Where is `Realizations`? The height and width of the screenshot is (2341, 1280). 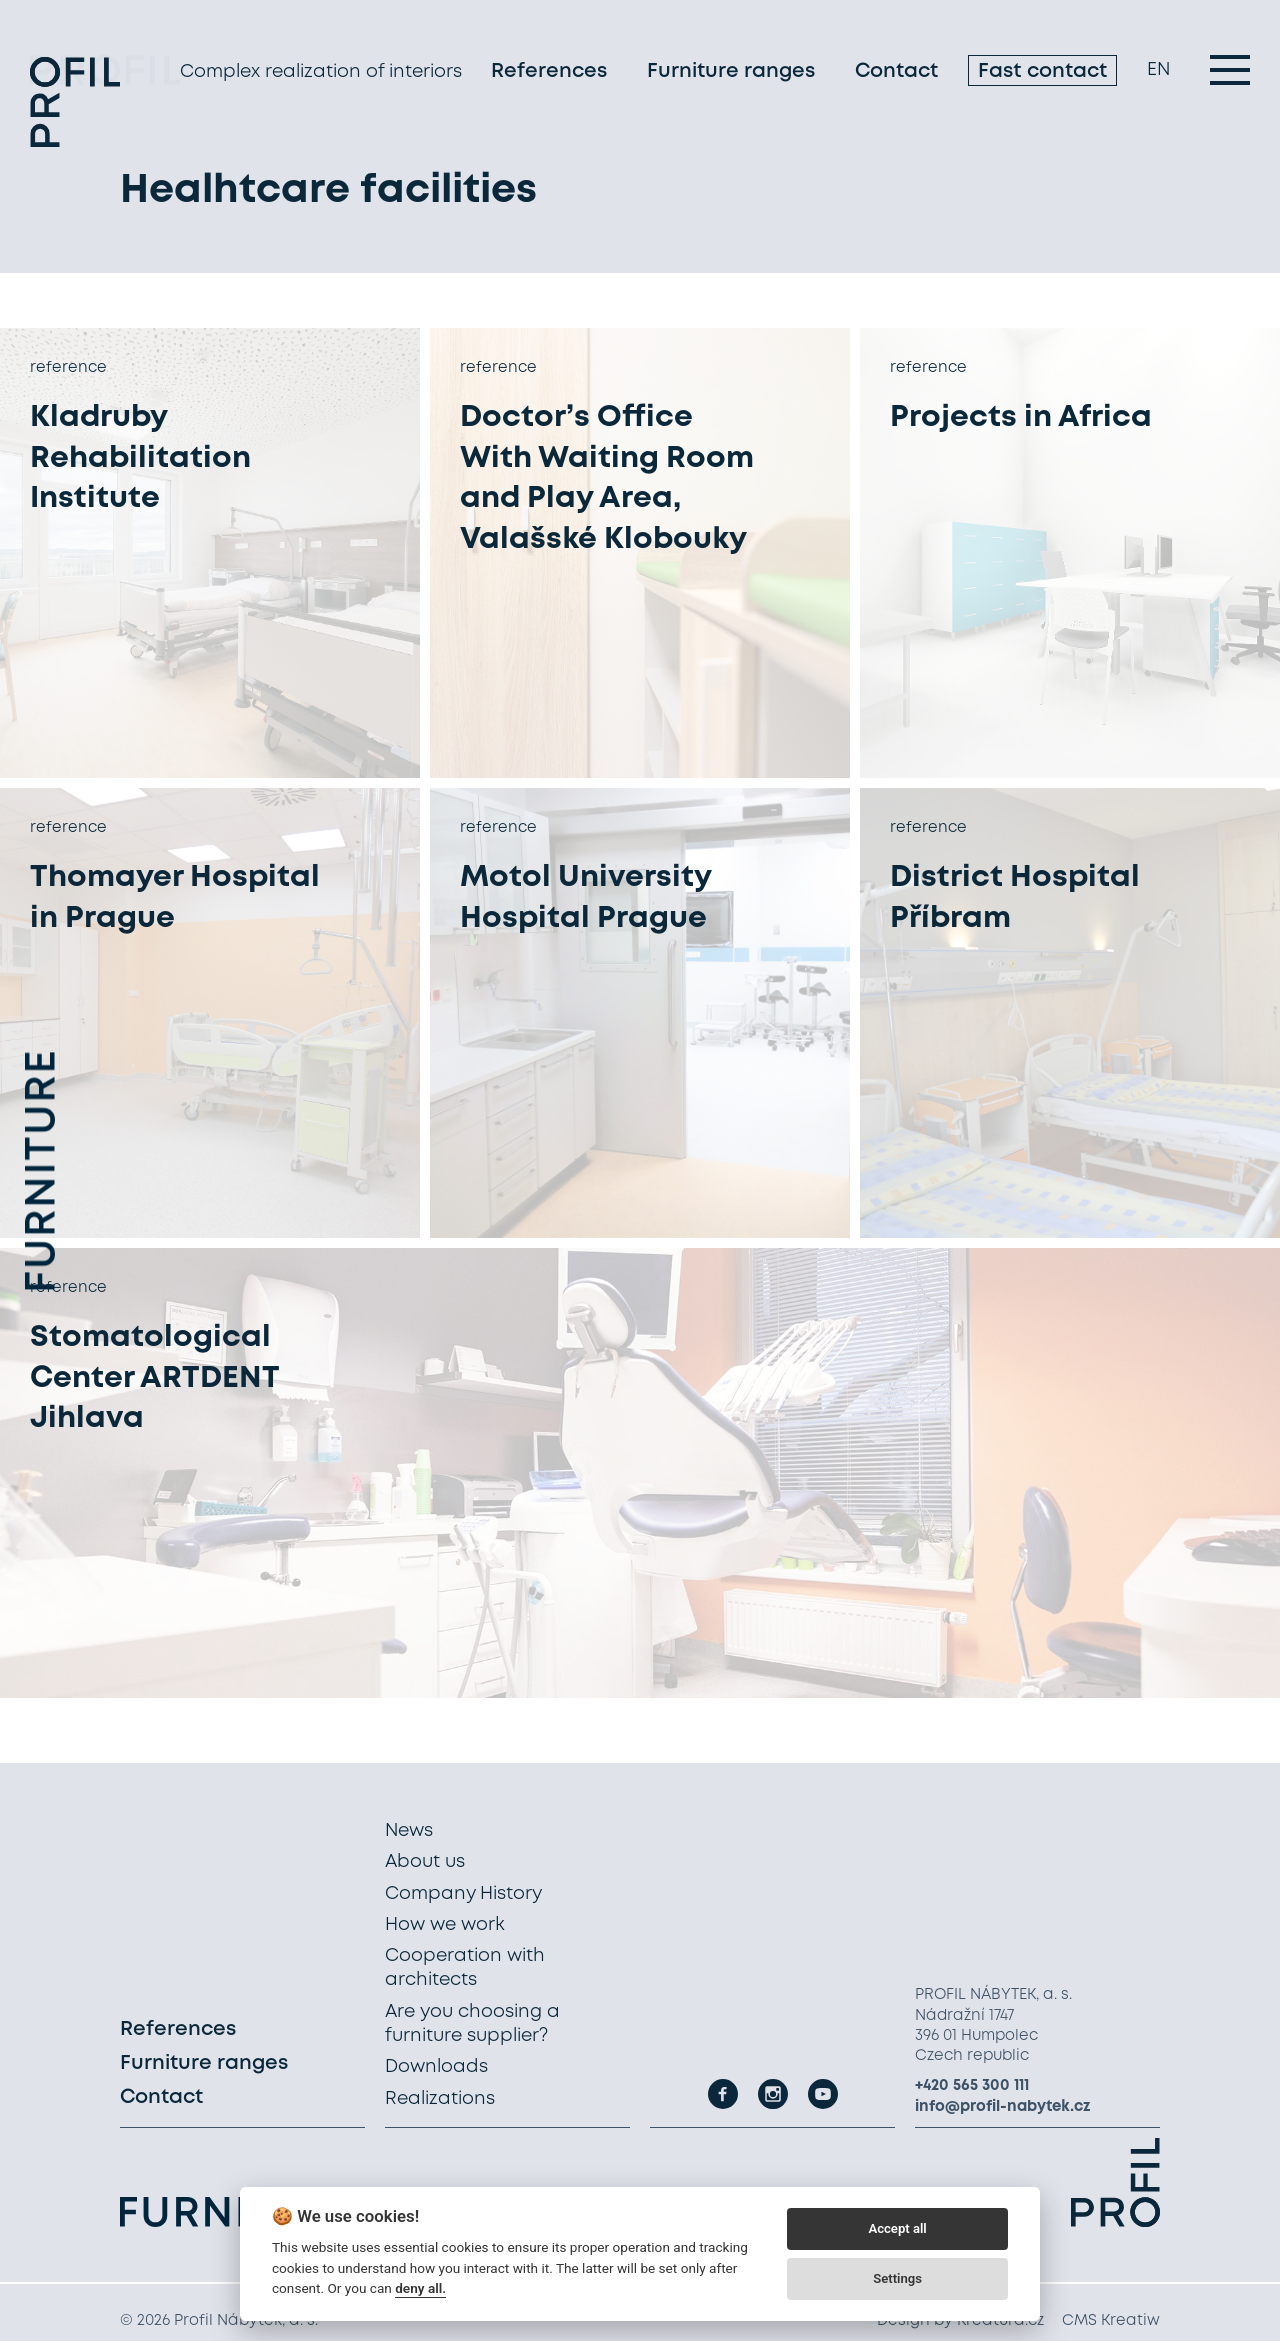
Realizations is located at coordinates (440, 2099).